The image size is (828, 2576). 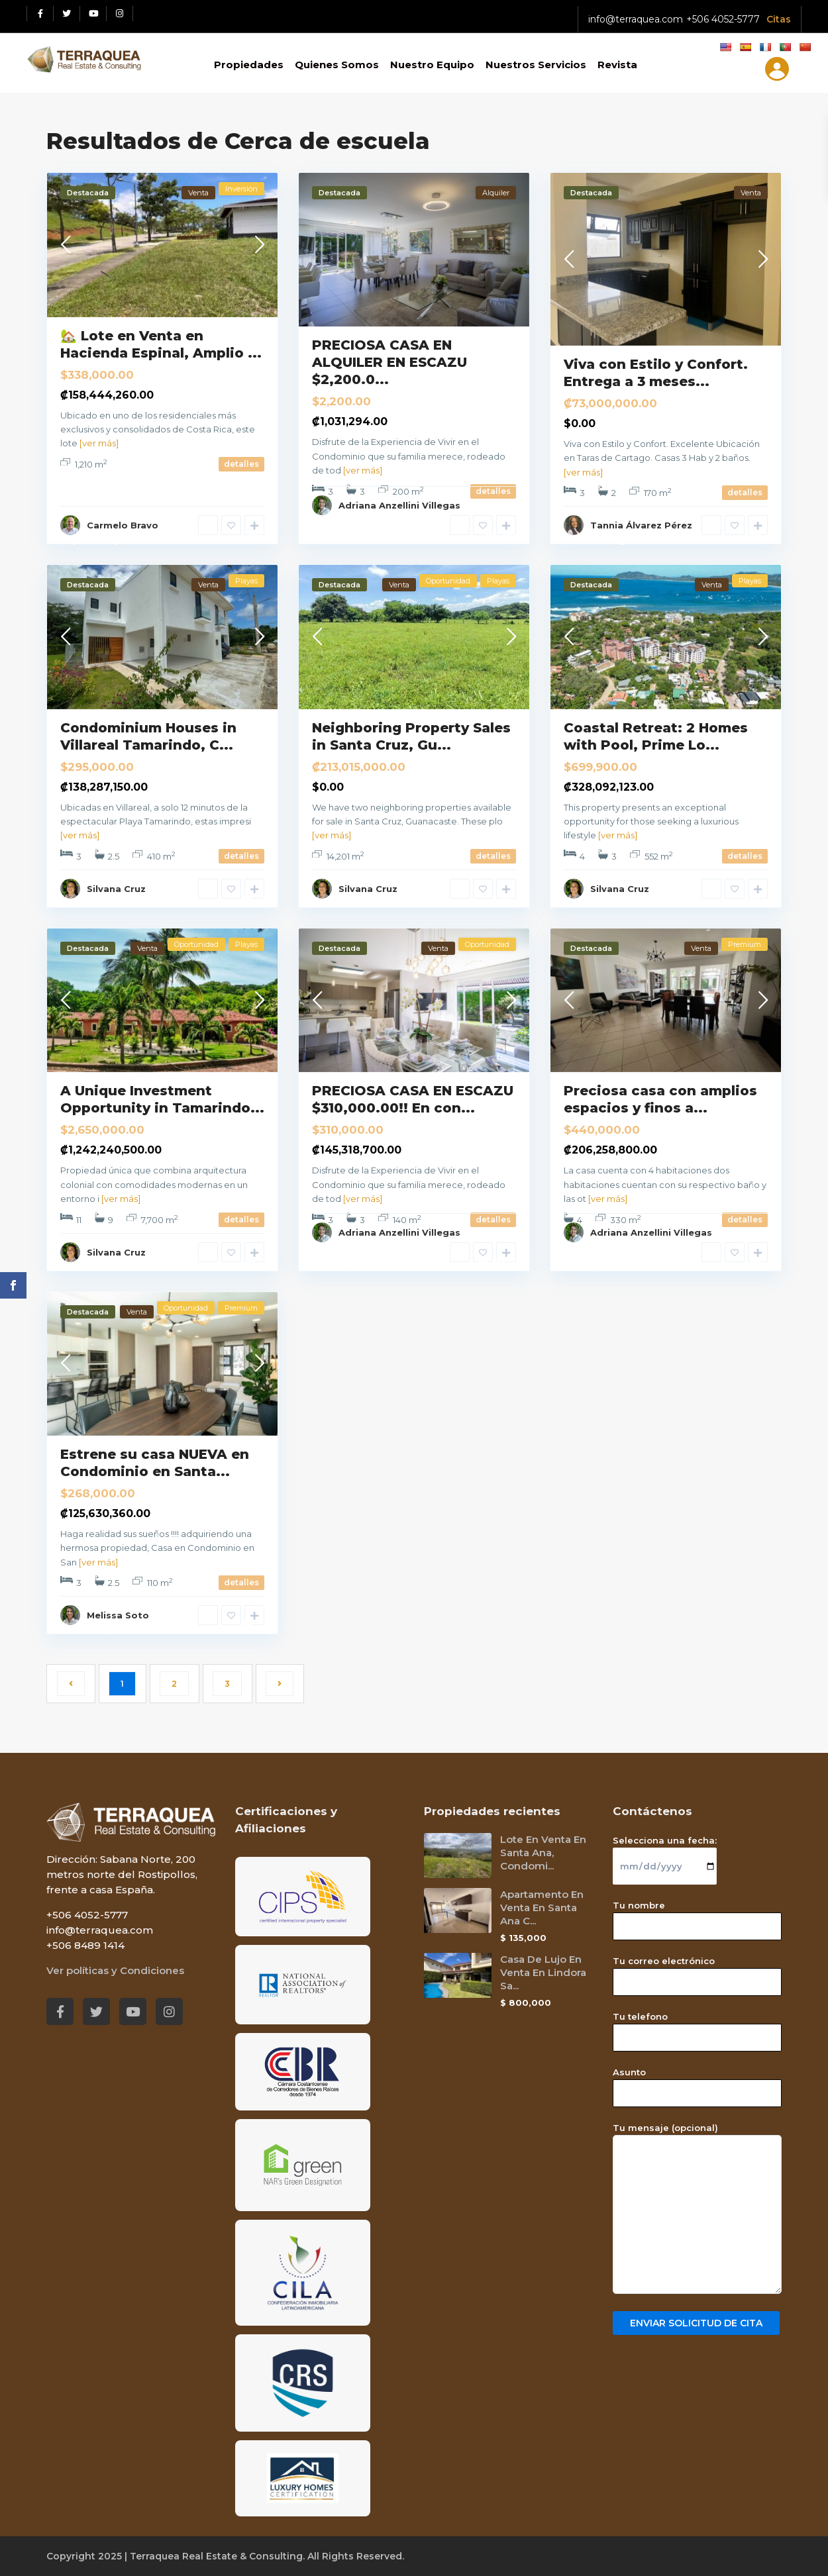 What do you see at coordinates (635, 19) in the screenshot?
I see `info@terraquea.com` at bounding box center [635, 19].